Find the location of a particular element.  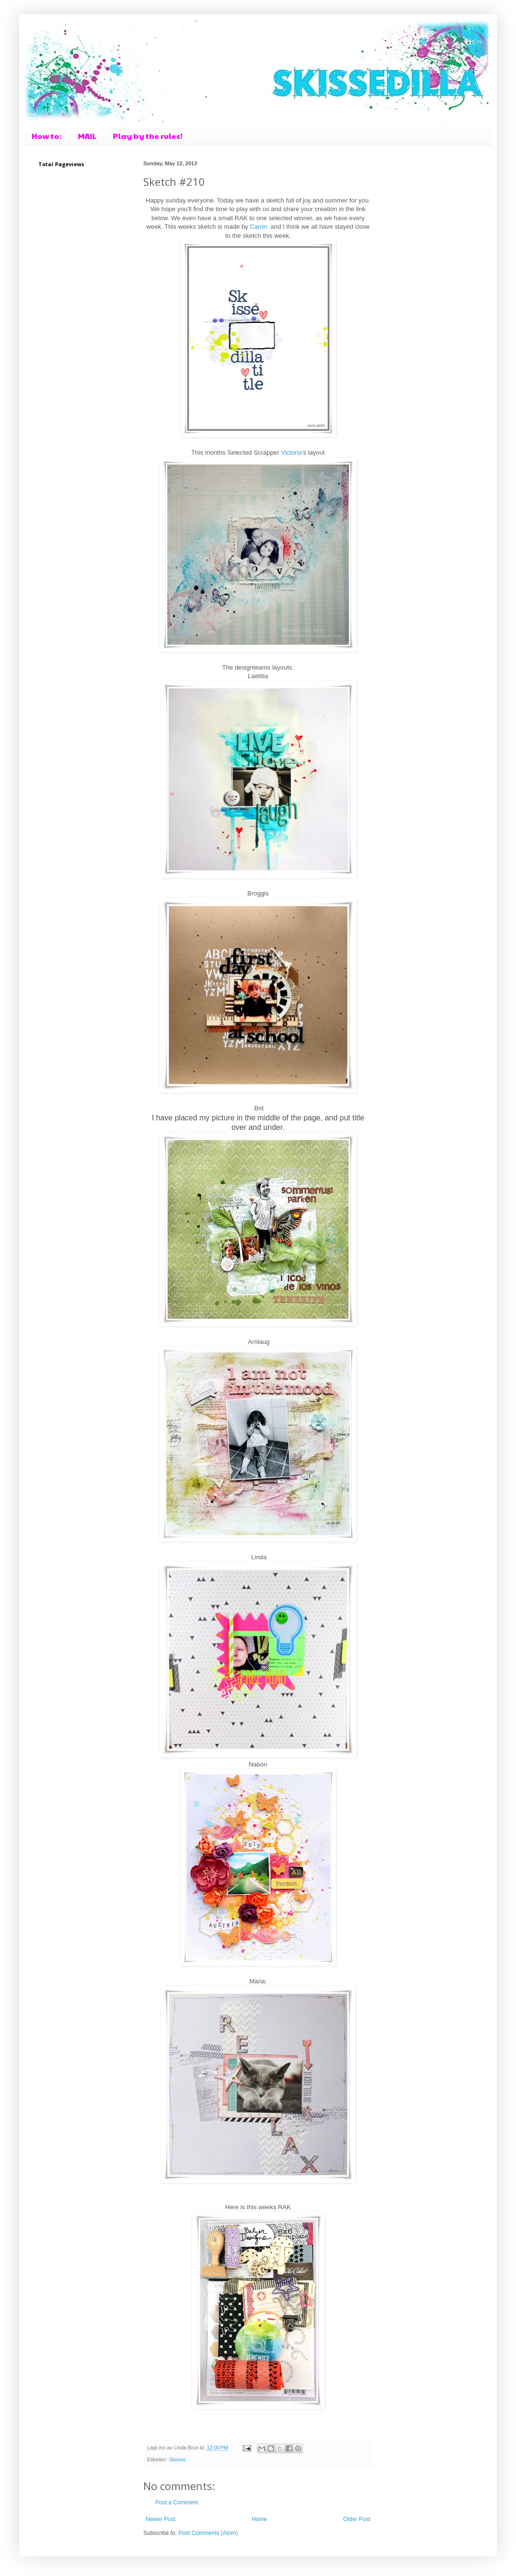

Play by the rules! is located at coordinates (148, 135).